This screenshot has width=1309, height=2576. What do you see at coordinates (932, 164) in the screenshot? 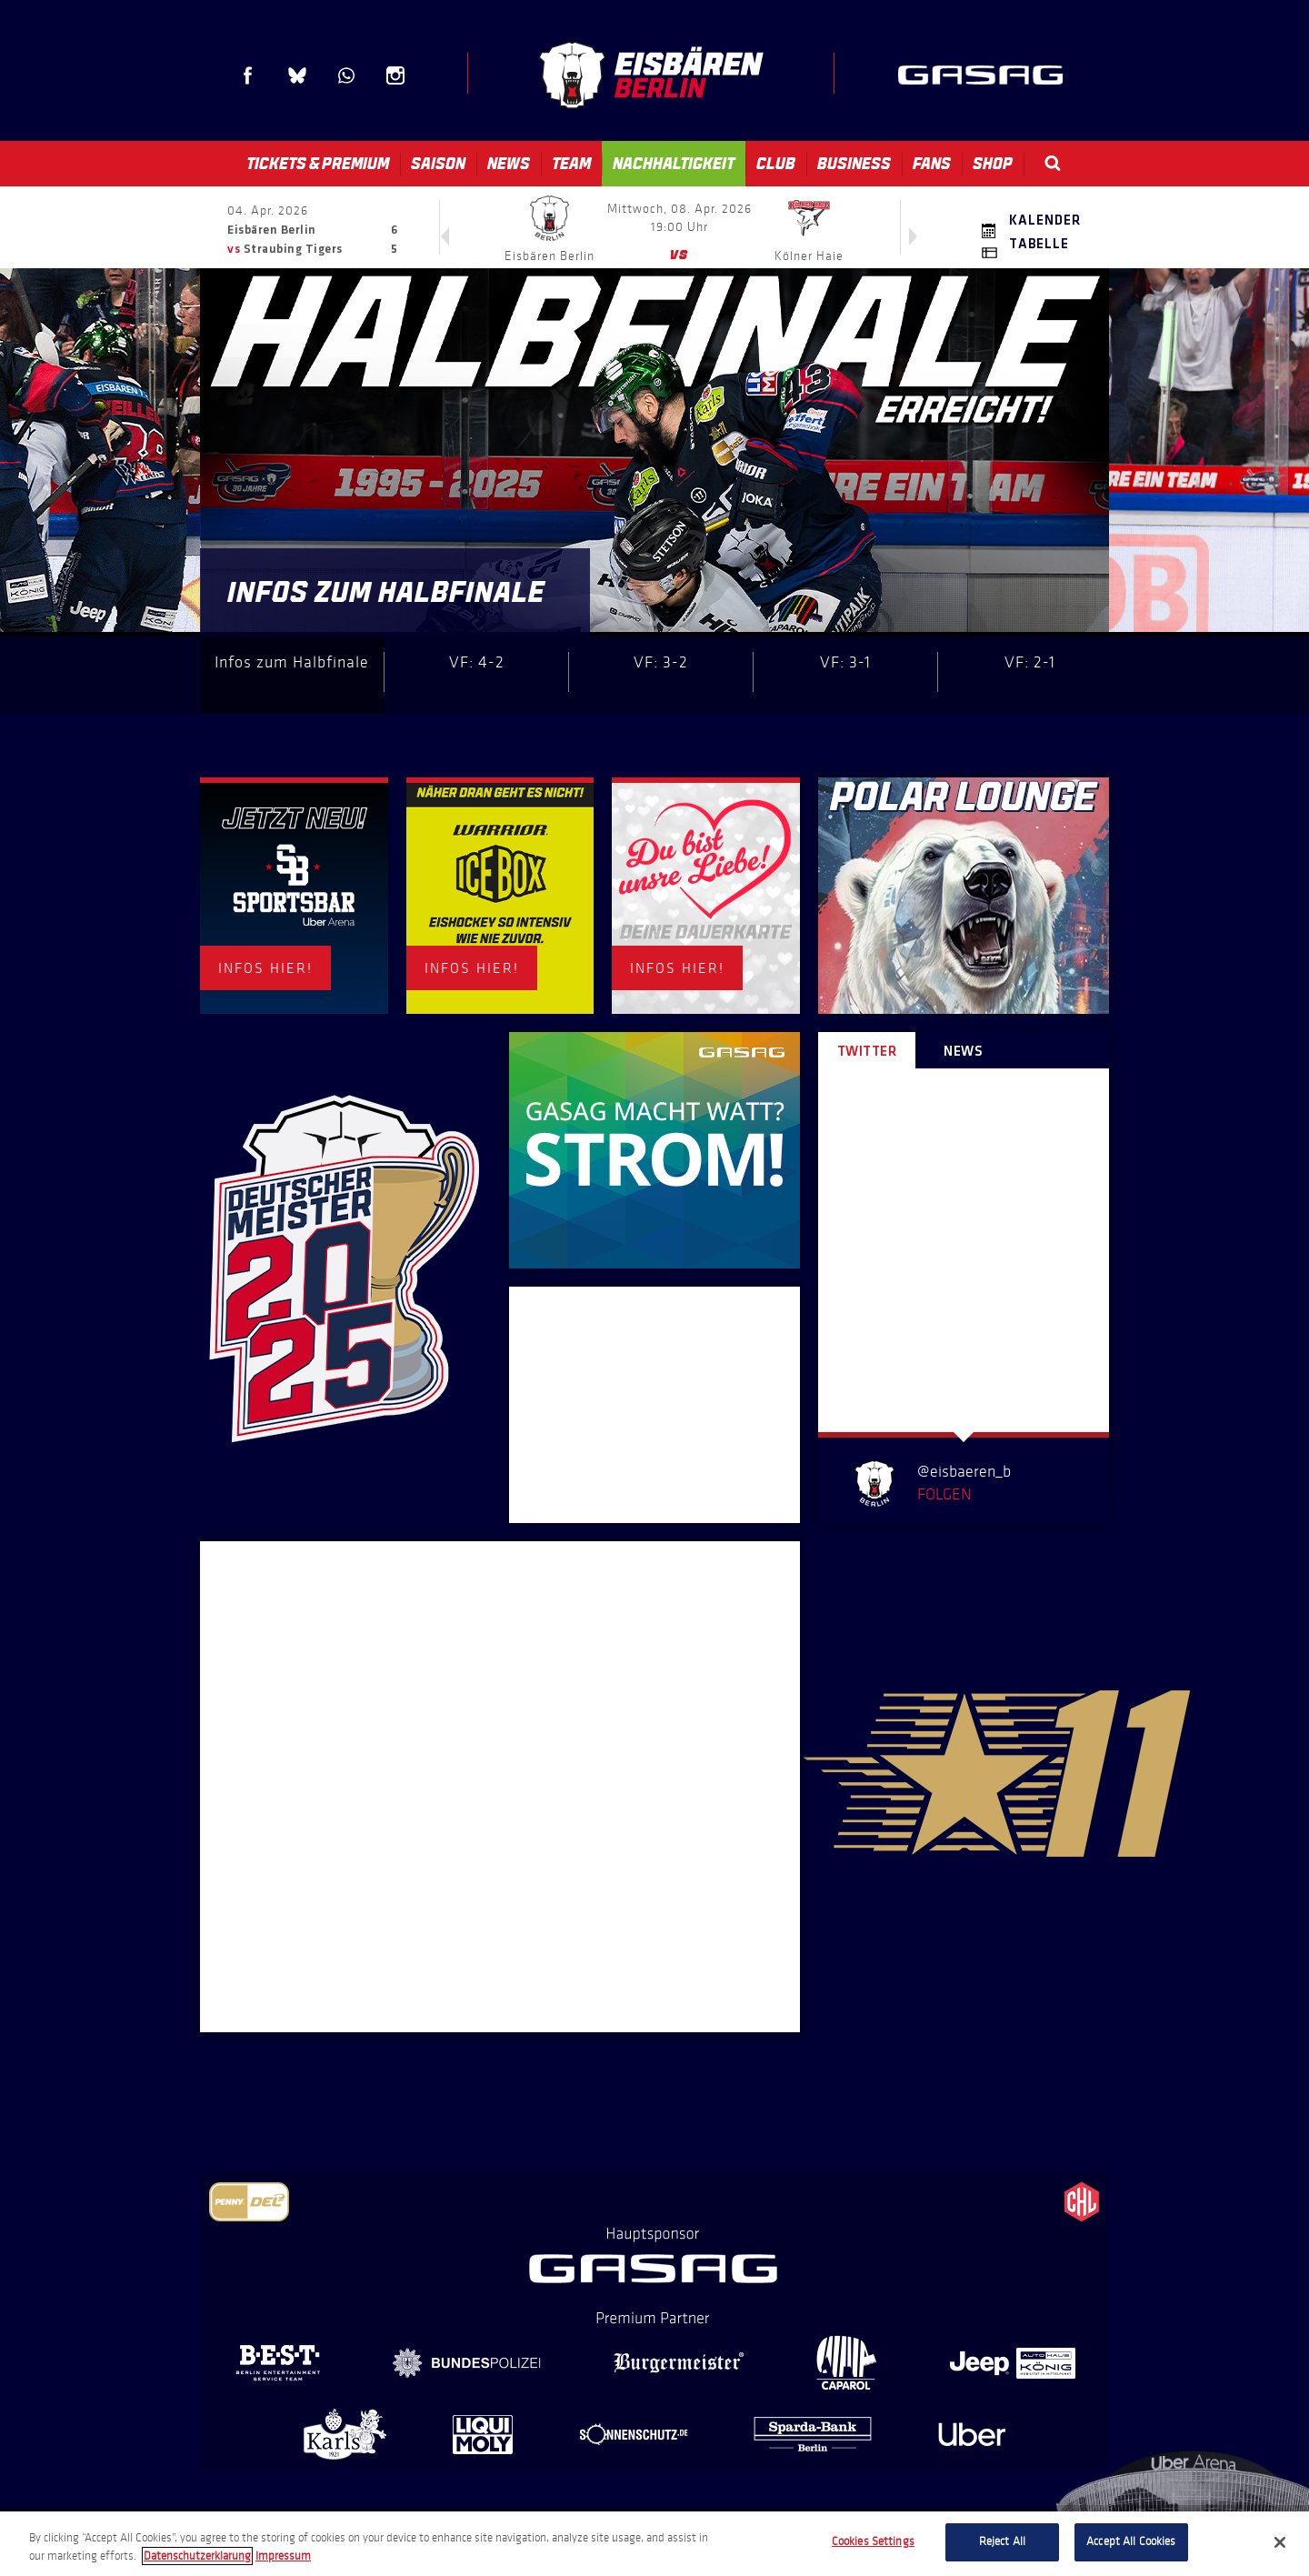
I see `Fans` at bounding box center [932, 164].